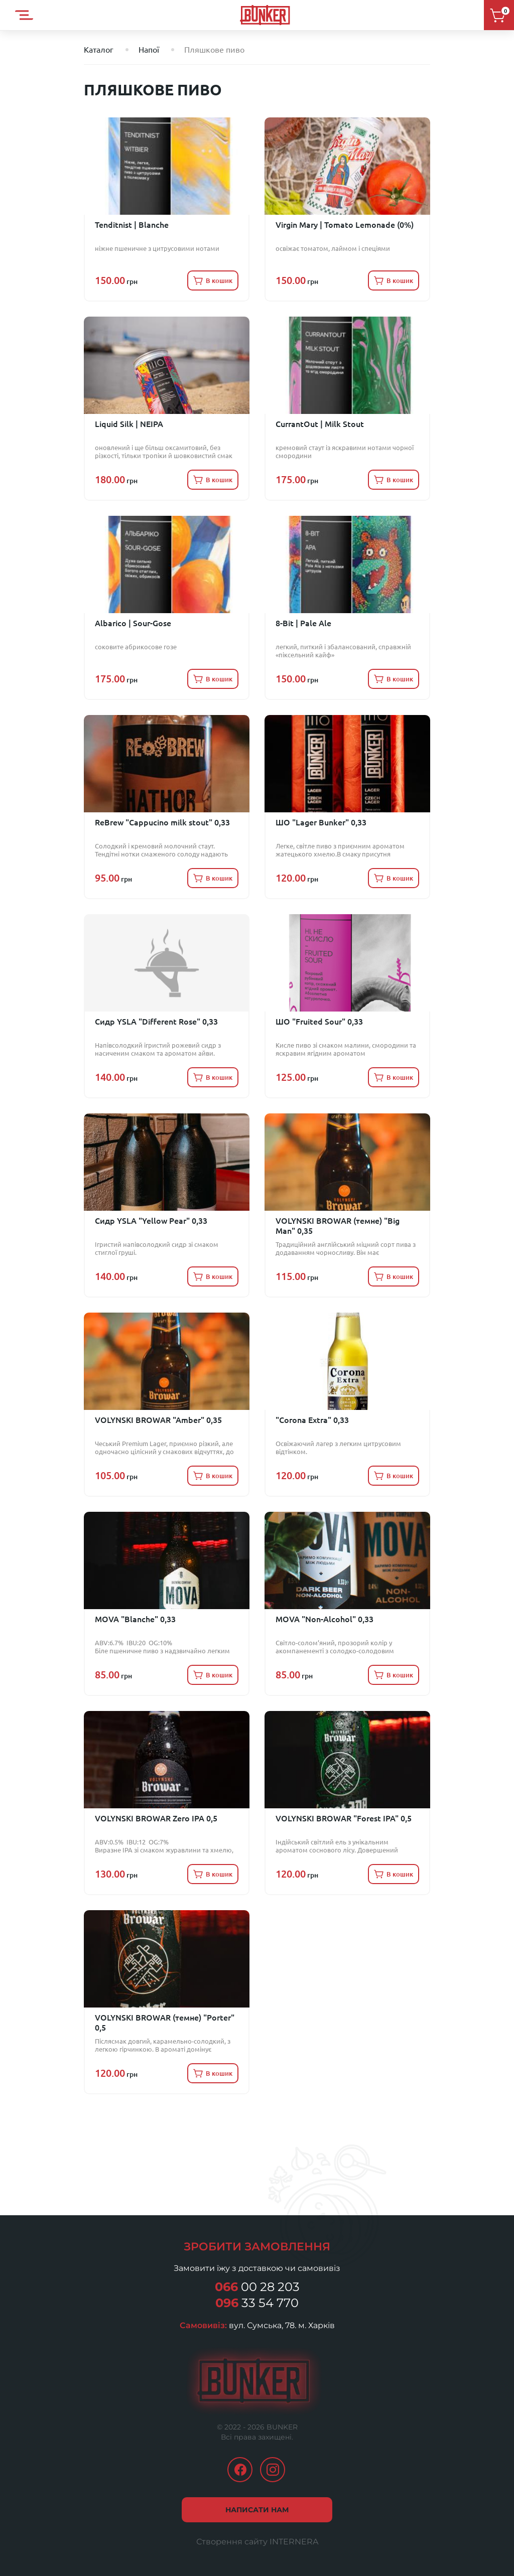 Image resolution: width=514 pixels, height=2576 pixels. I want to click on VOLYNSKI BROWAR "Amber" 0,35, so click(158, 1419).